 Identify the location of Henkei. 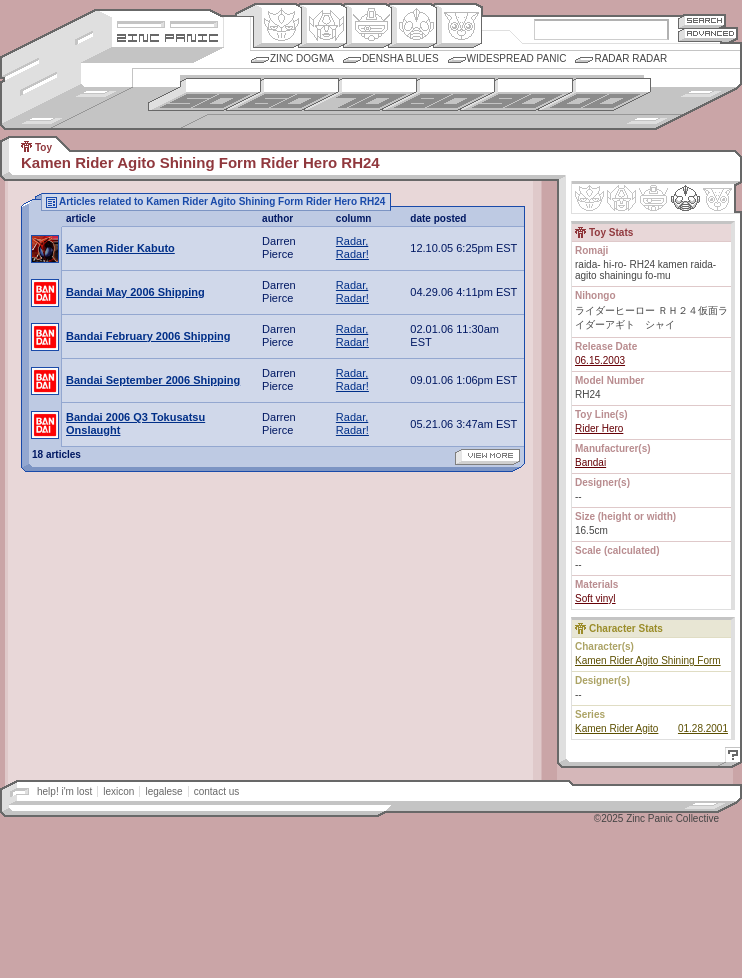
(322, 26).